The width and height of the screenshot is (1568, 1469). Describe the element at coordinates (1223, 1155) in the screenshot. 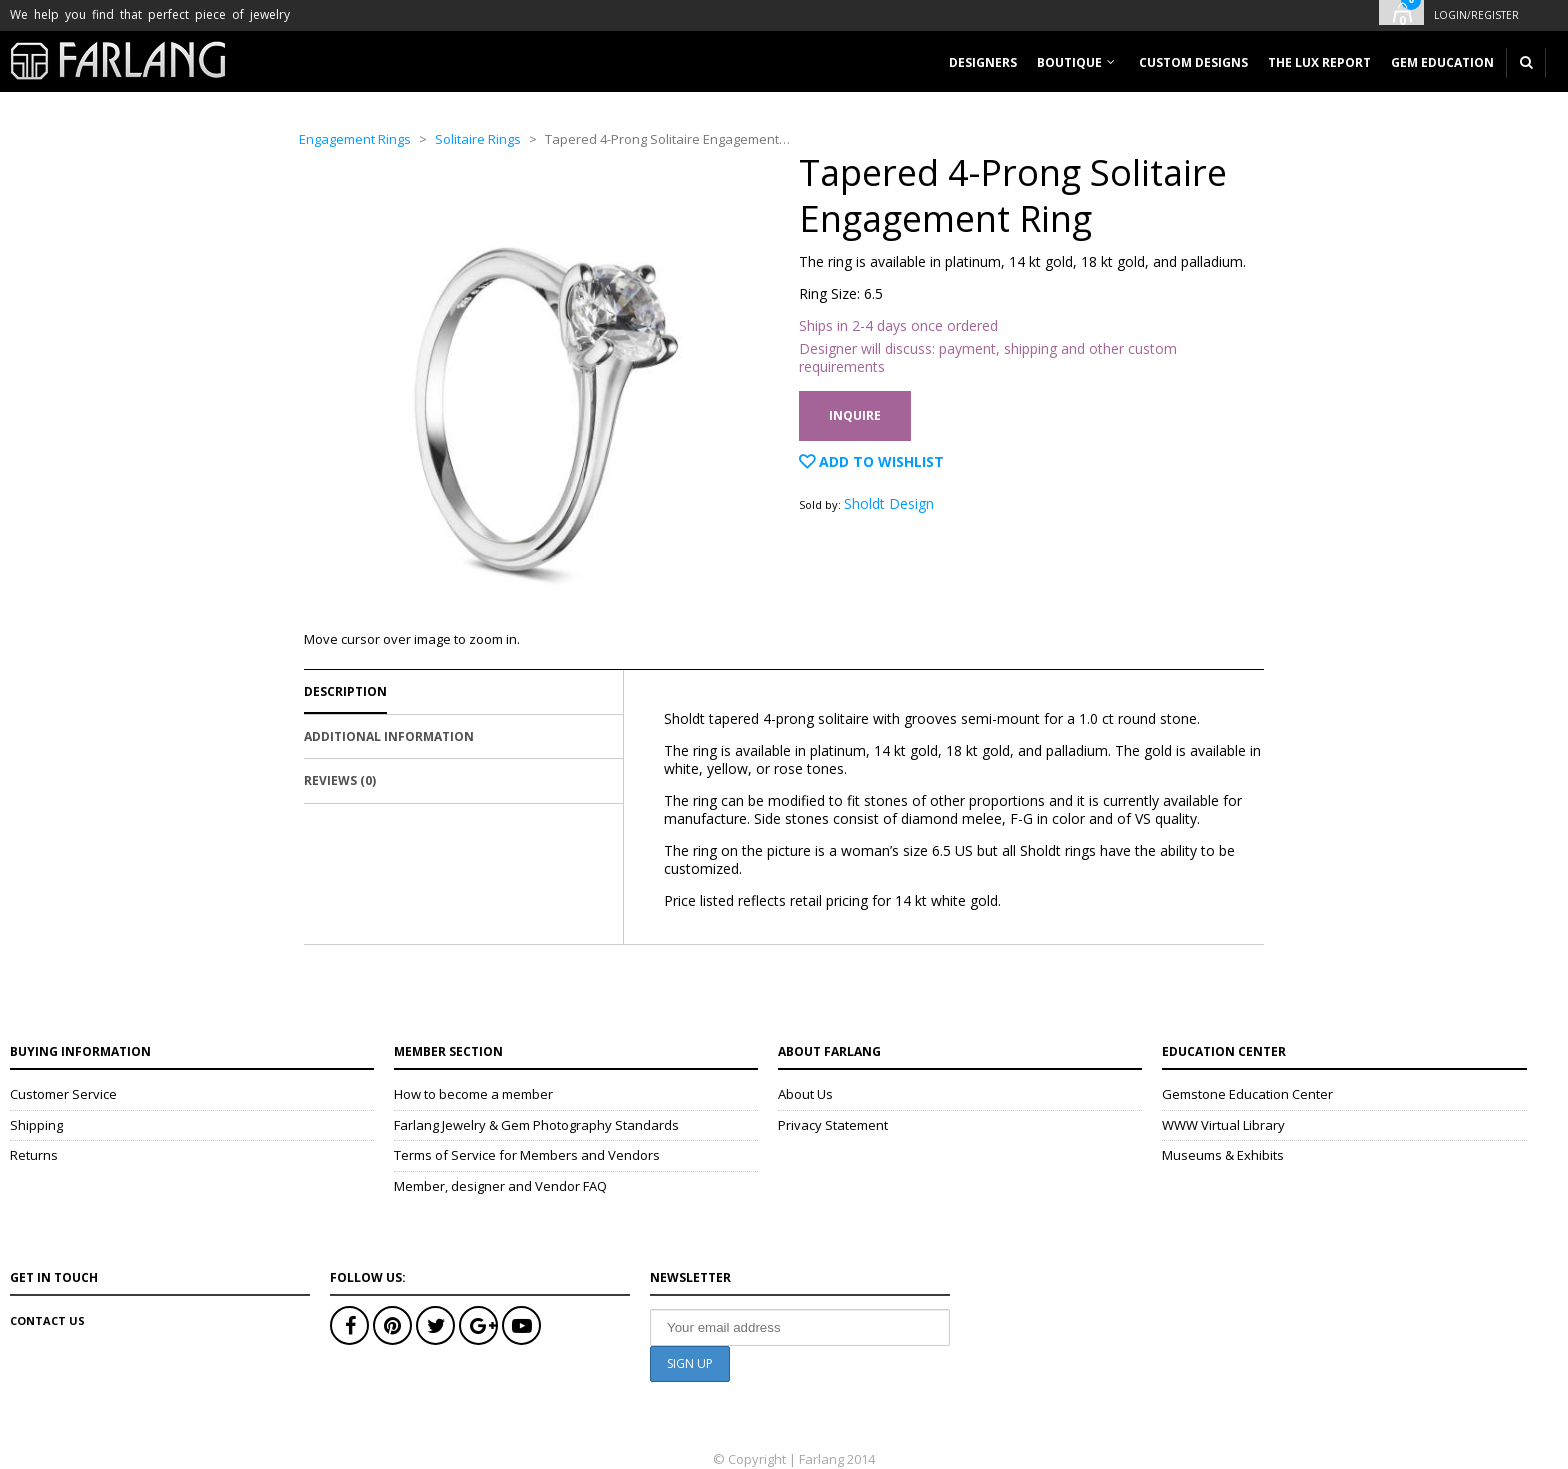

I see `Museums & Exhibits` at that location.